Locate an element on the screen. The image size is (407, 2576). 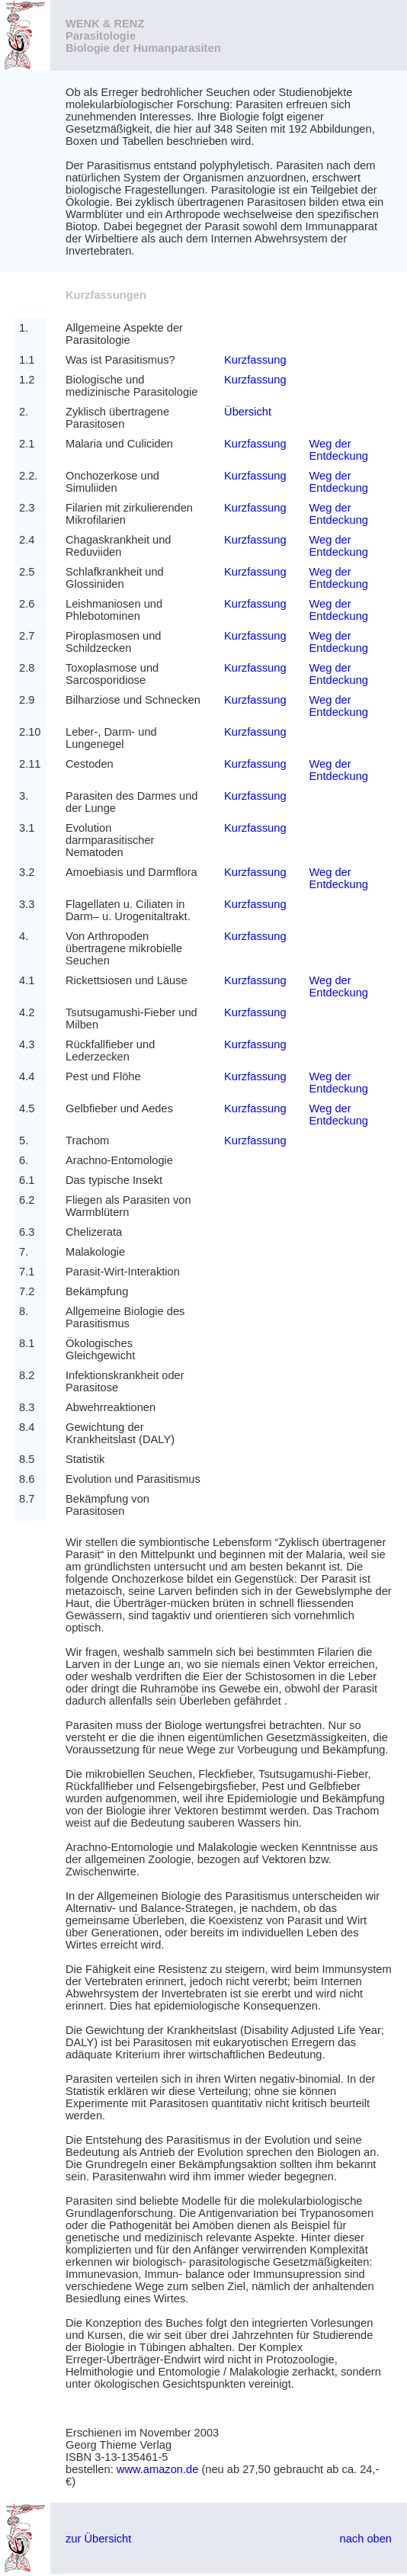
www.amazon.de is located at coordinates (158, 2469).